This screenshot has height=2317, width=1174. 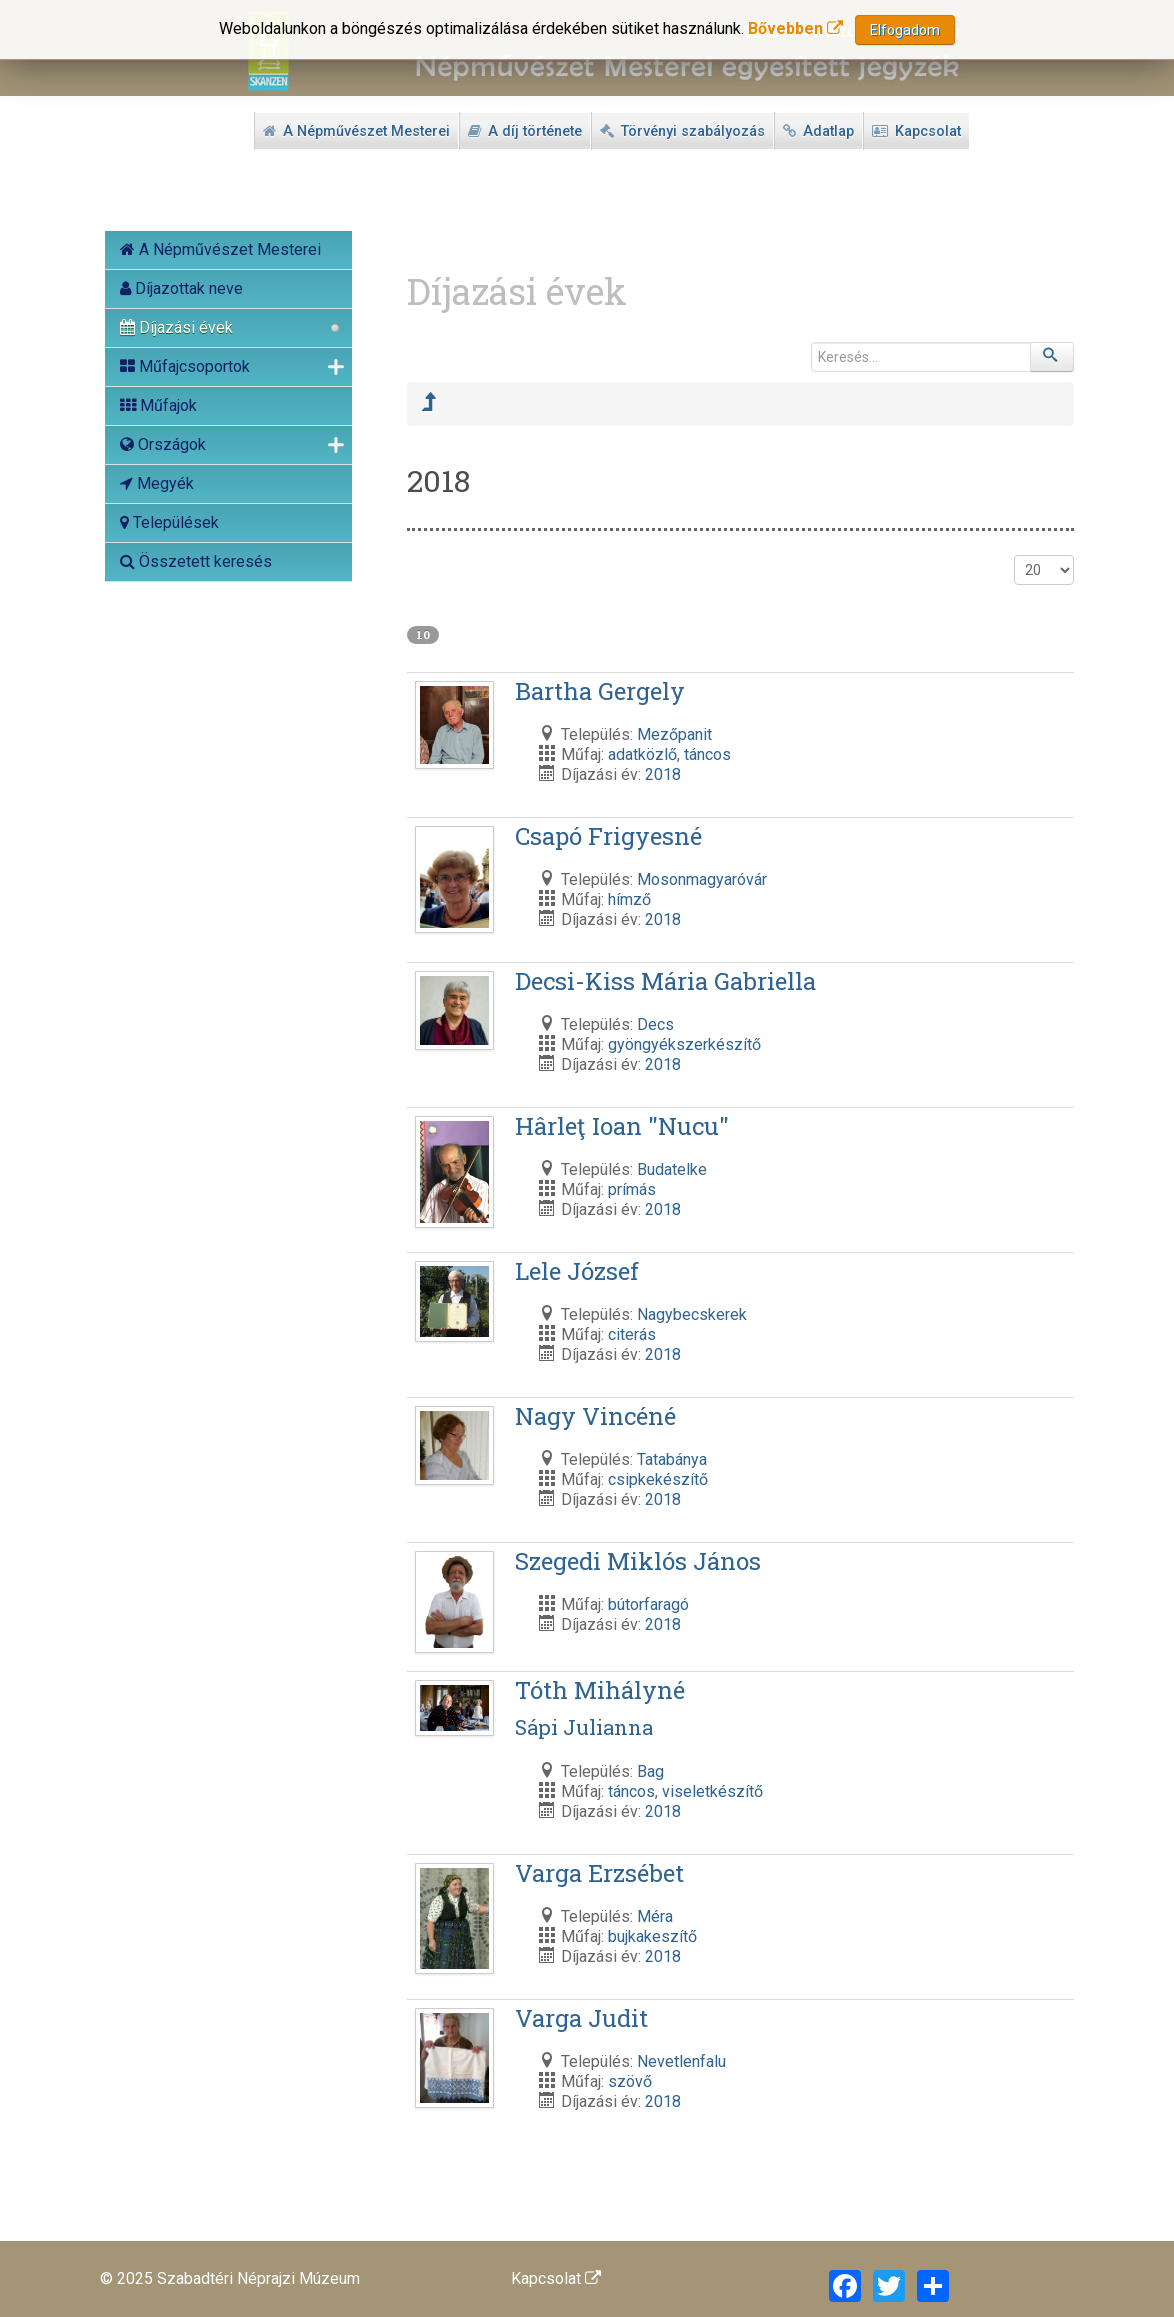 I want to click on táncos, so click(x=707, y=754).